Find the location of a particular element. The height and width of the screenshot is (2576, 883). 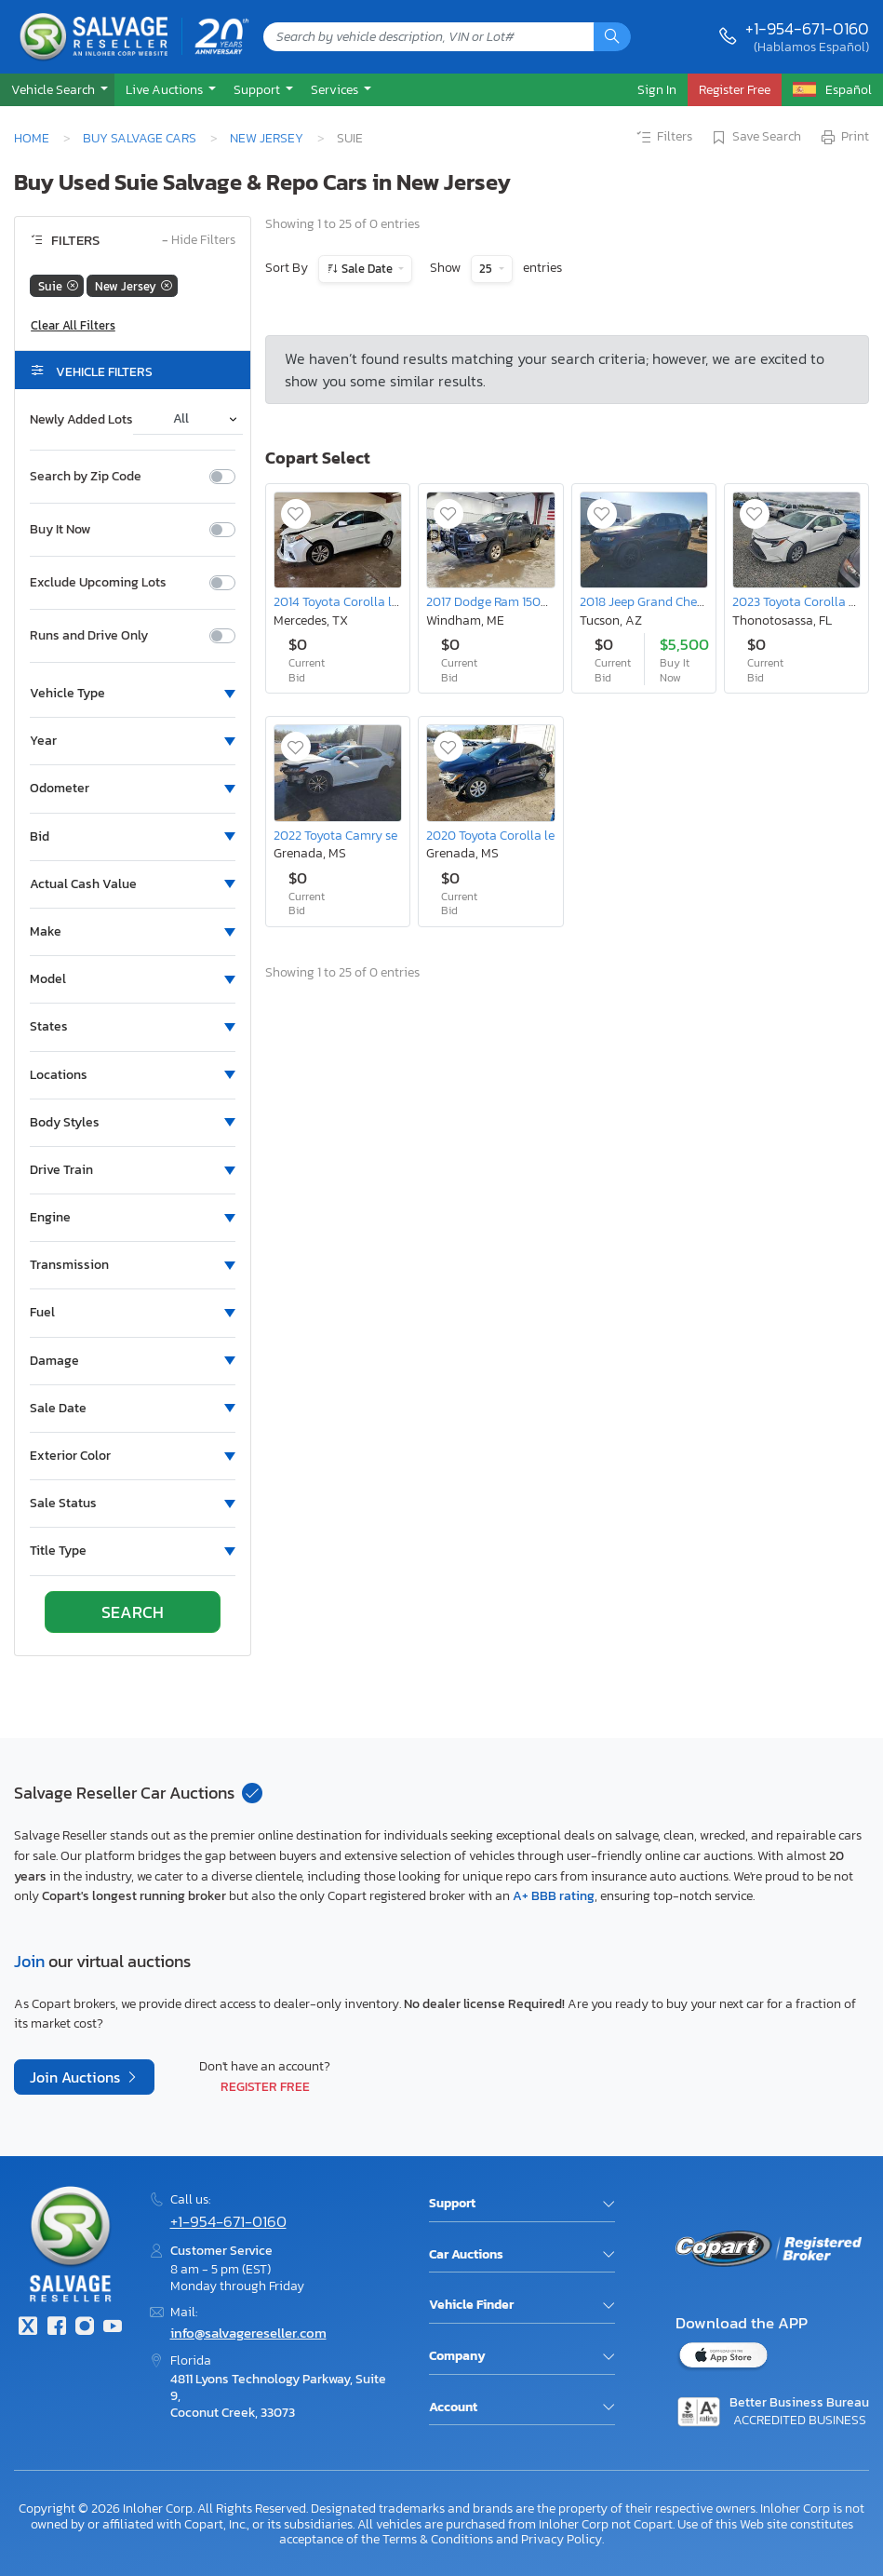

Privacy Policy is located at coordinates (561, 2538).